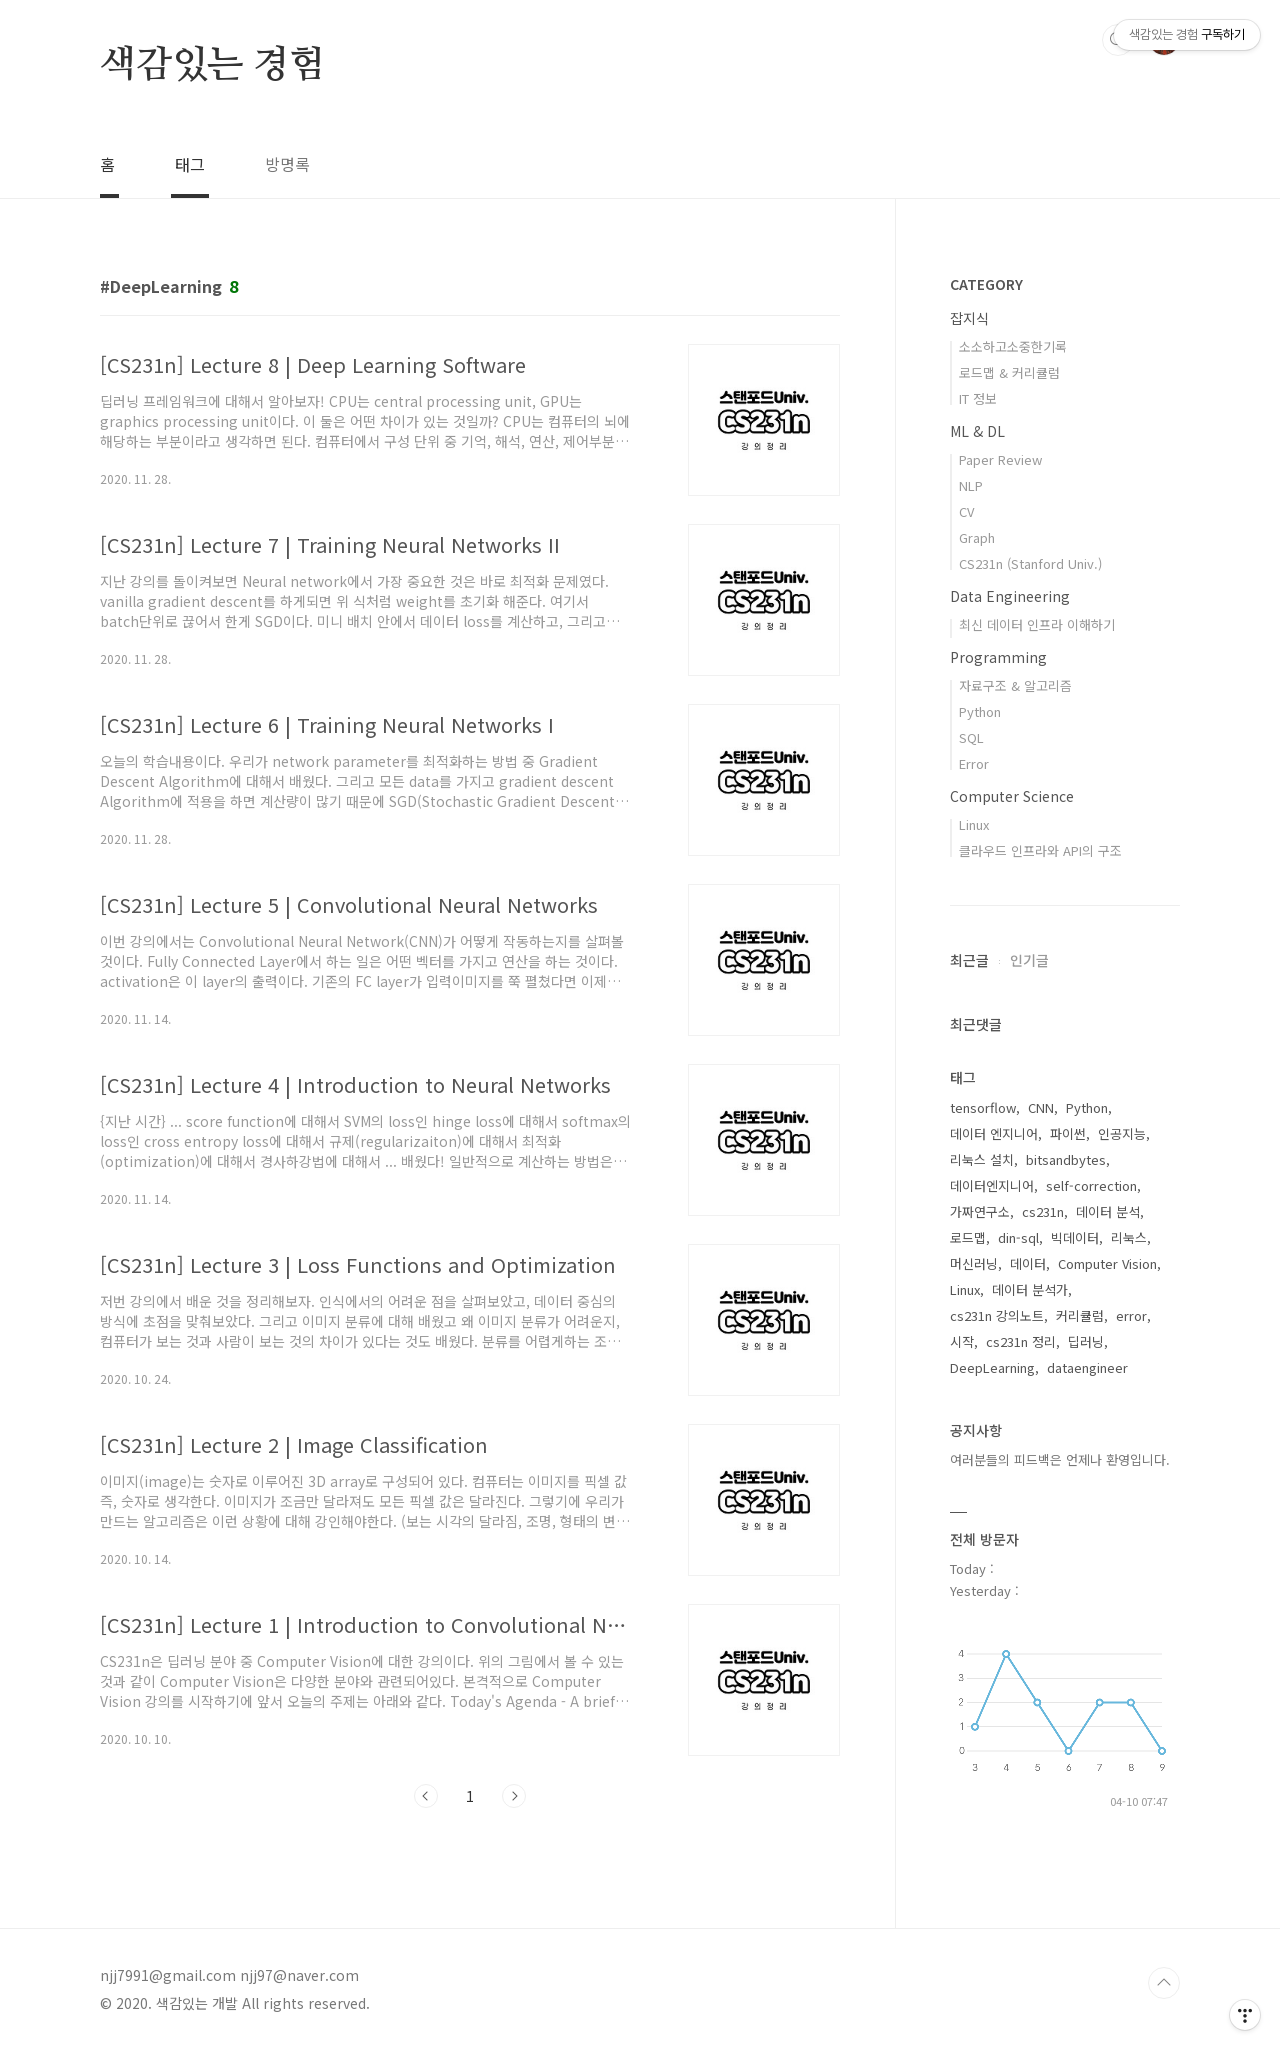 The height and width of the screenshot is (2050, 1280). I want to click on 다음, so click(514, 1796).